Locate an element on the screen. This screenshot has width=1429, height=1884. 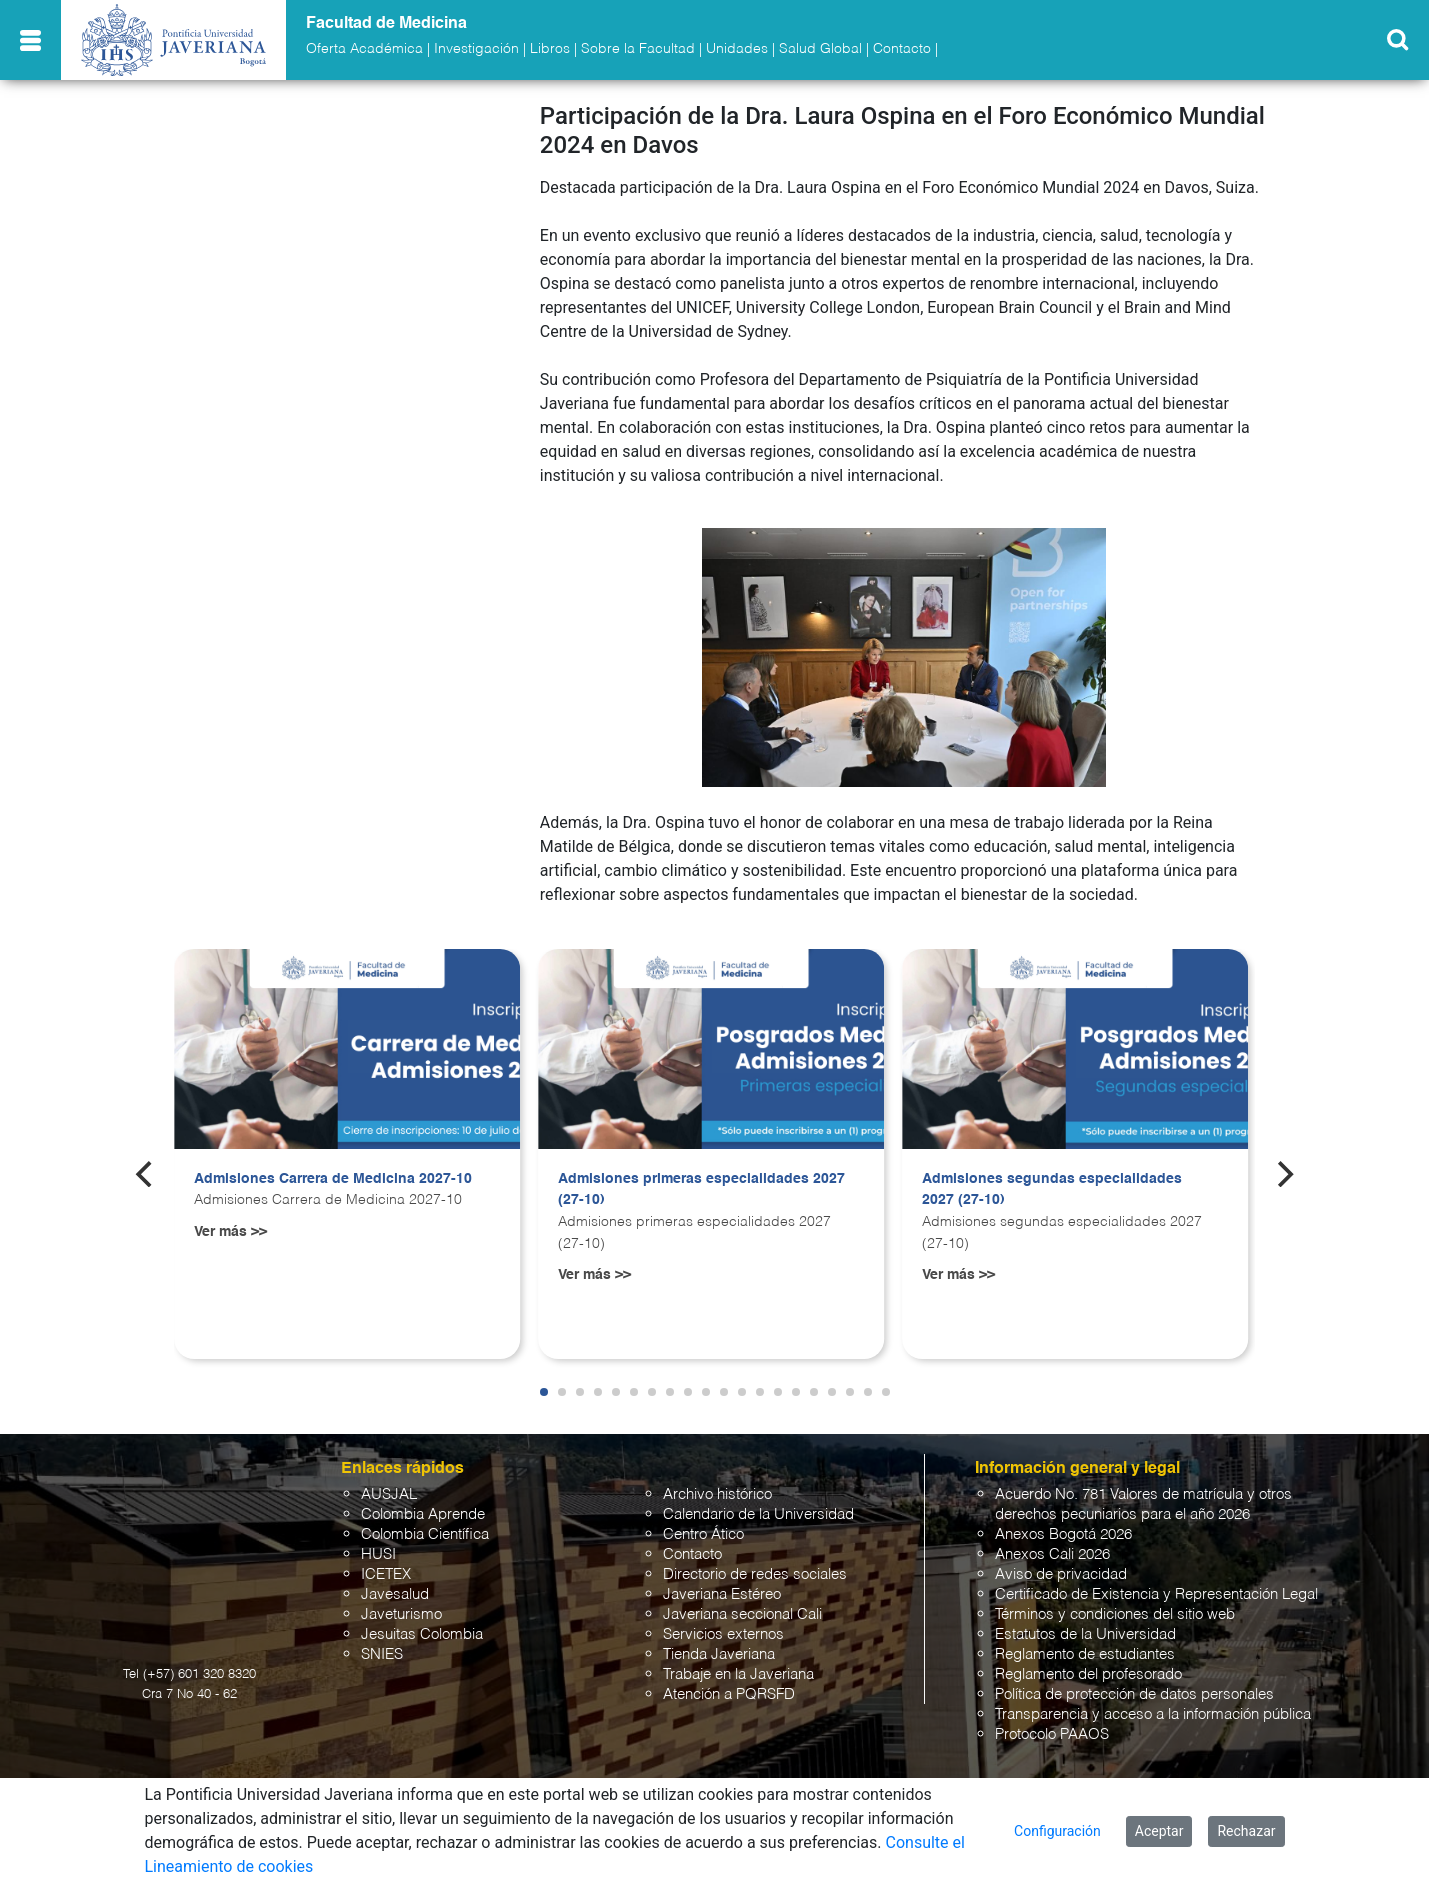
Reglamento de estudiantes is located at coordinates (1085, 1654).